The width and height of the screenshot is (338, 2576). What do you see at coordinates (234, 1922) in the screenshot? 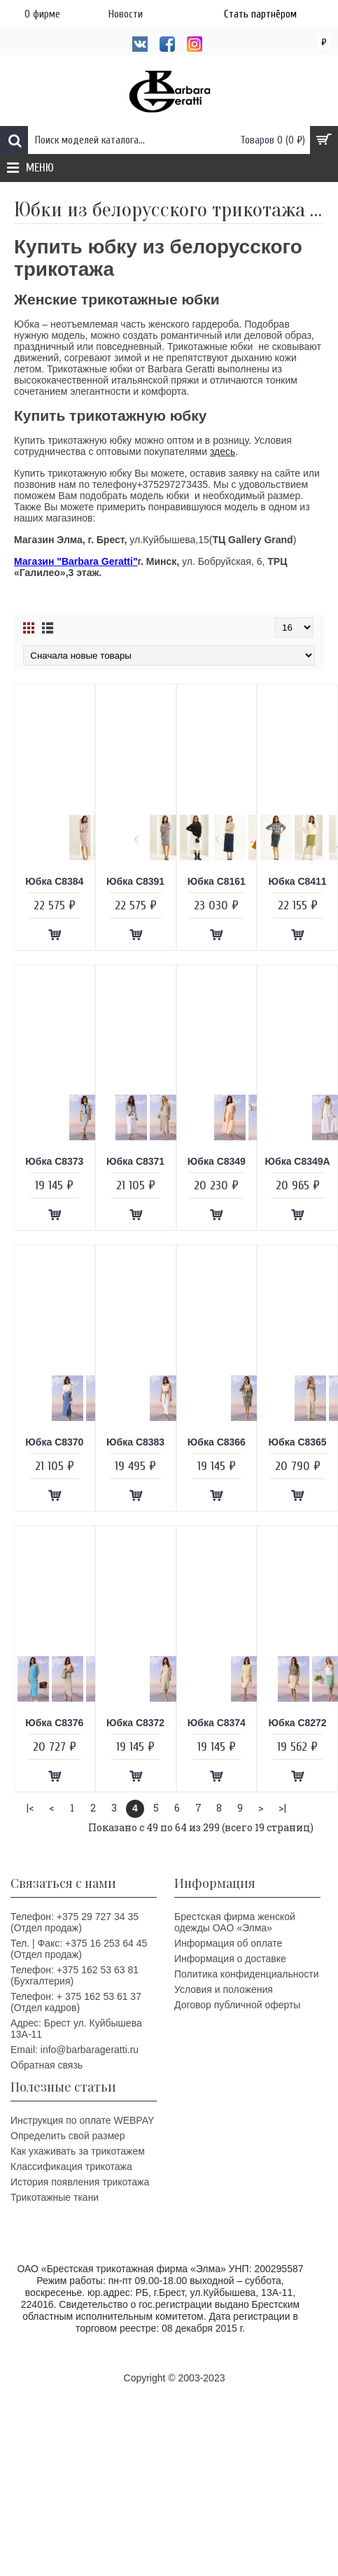
I see `Брестская фирма женской одежды ОАО «Элма»` at bounding box center [234, 1922].